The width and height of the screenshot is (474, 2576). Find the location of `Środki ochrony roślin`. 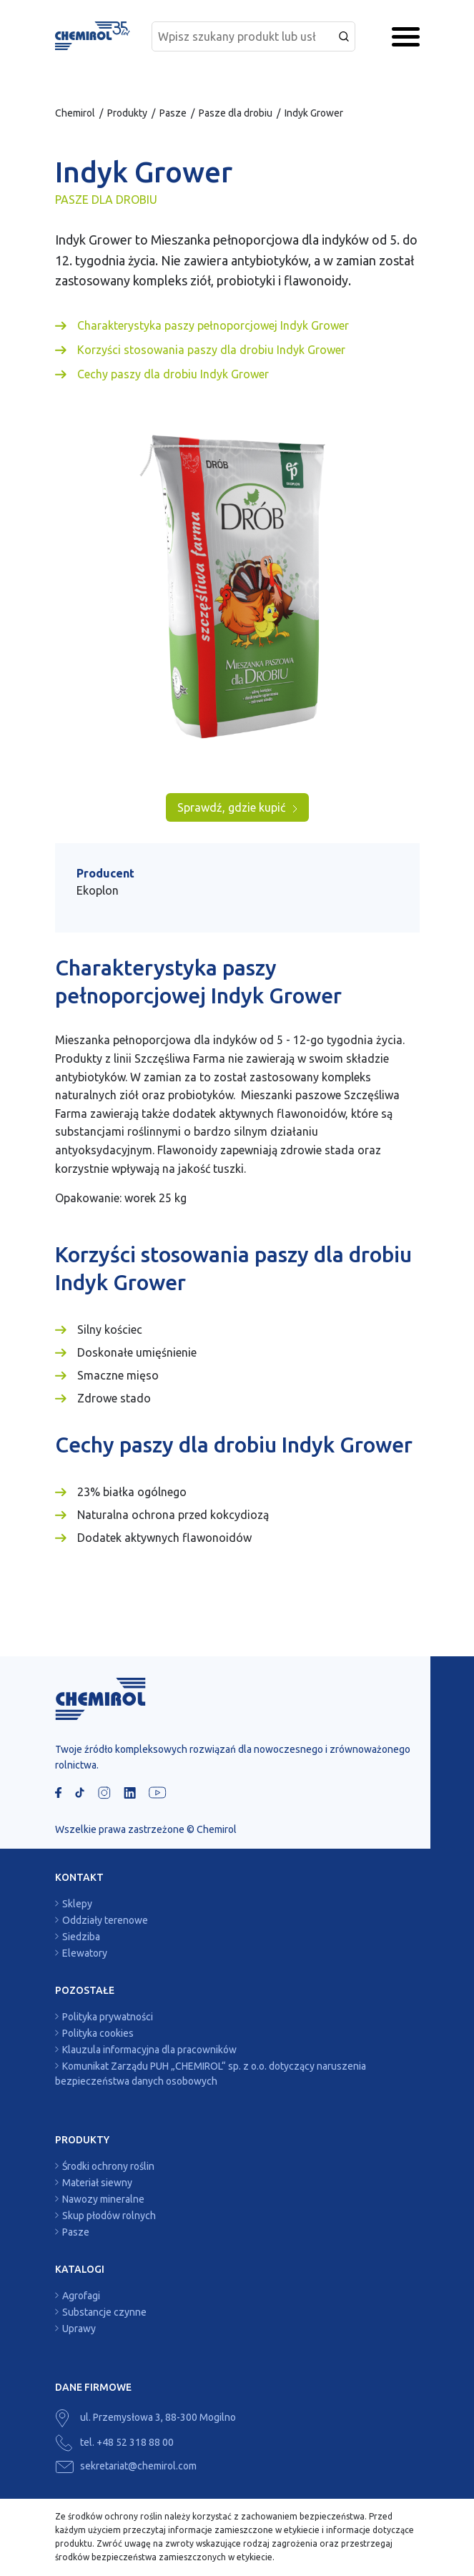

Środki ochrony roślin is located at coordinates (108, 2166).